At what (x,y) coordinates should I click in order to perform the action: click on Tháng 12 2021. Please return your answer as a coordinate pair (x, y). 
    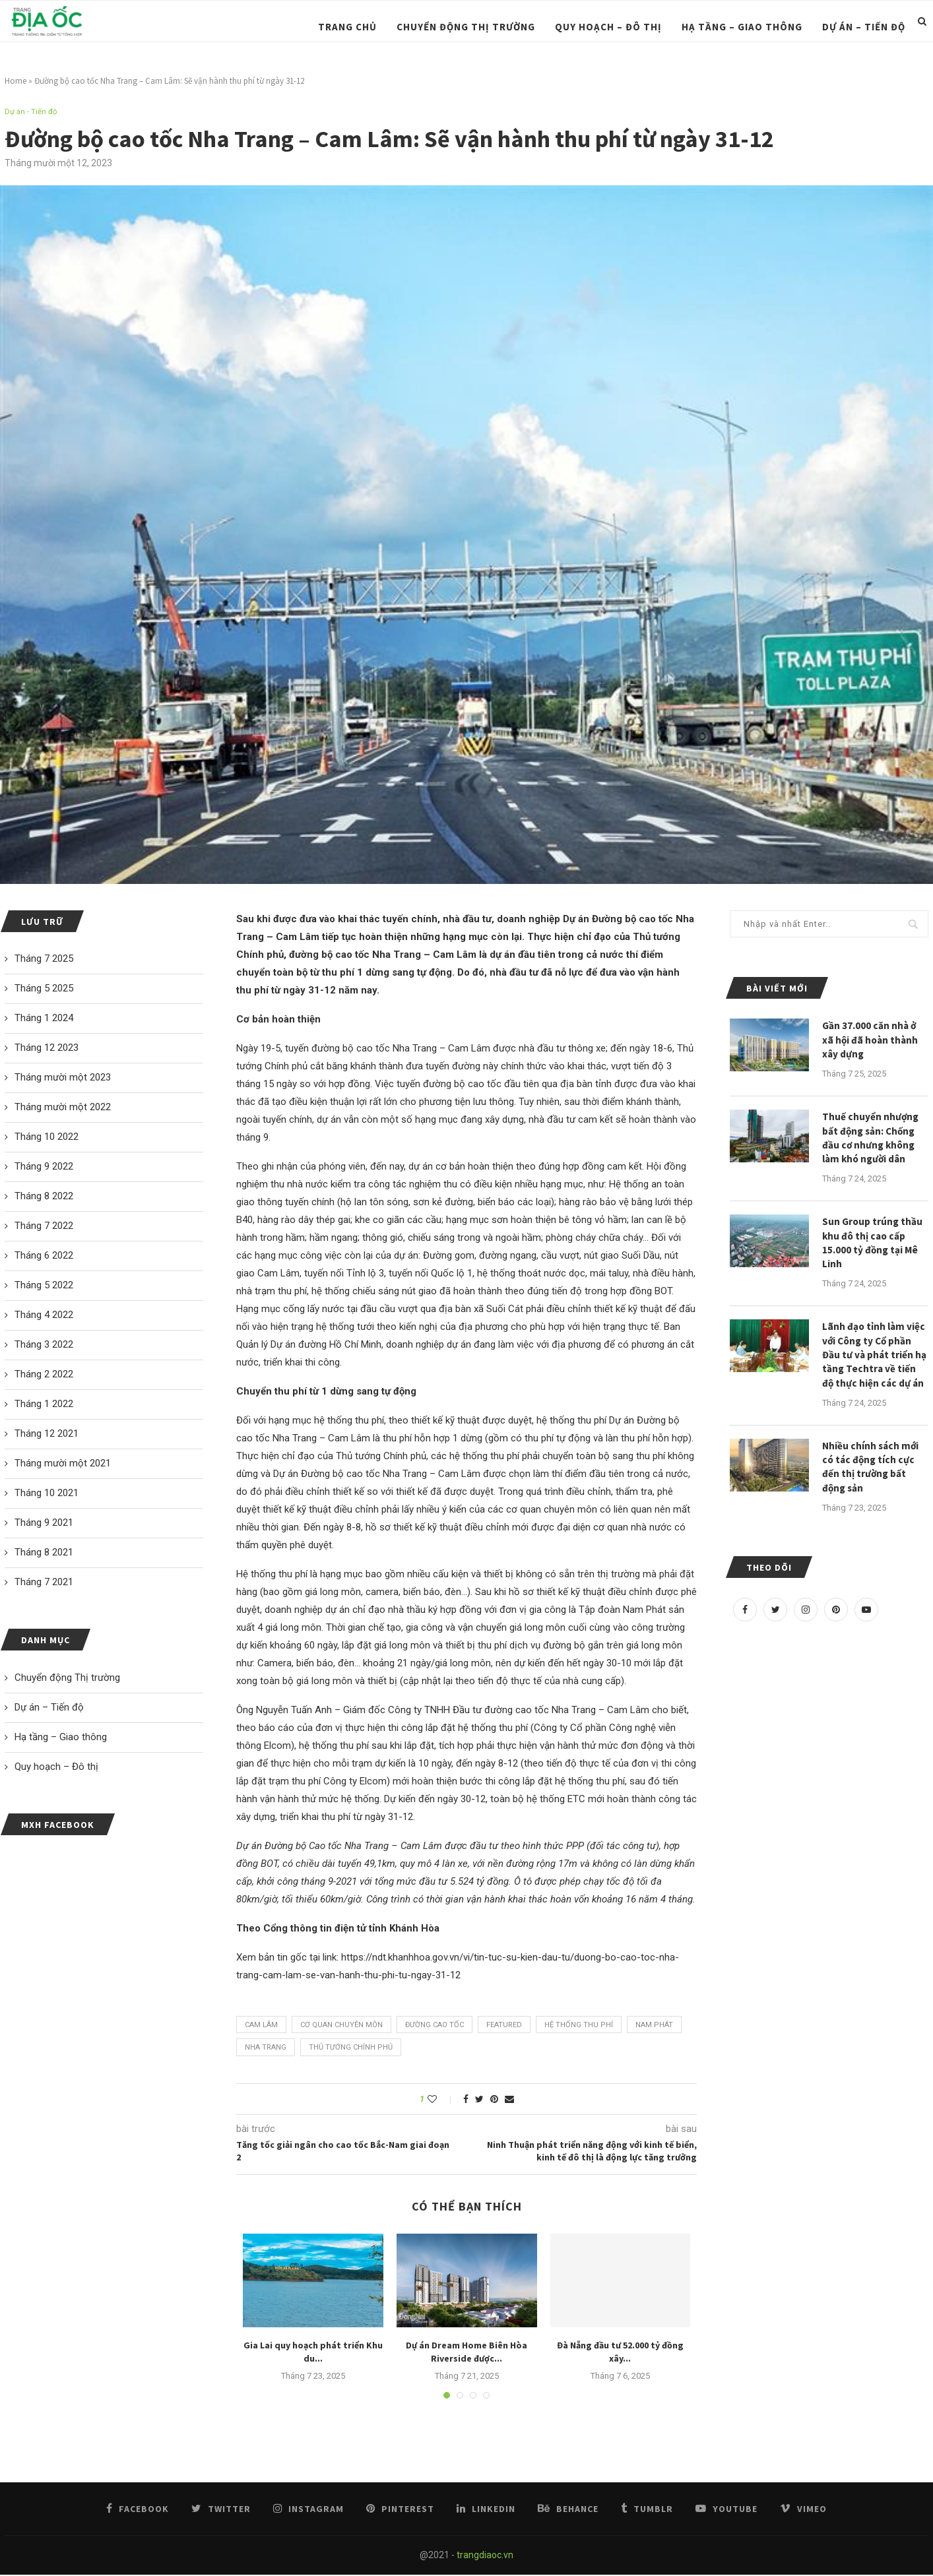
    Looking at the image, I should click on (47, 1435).